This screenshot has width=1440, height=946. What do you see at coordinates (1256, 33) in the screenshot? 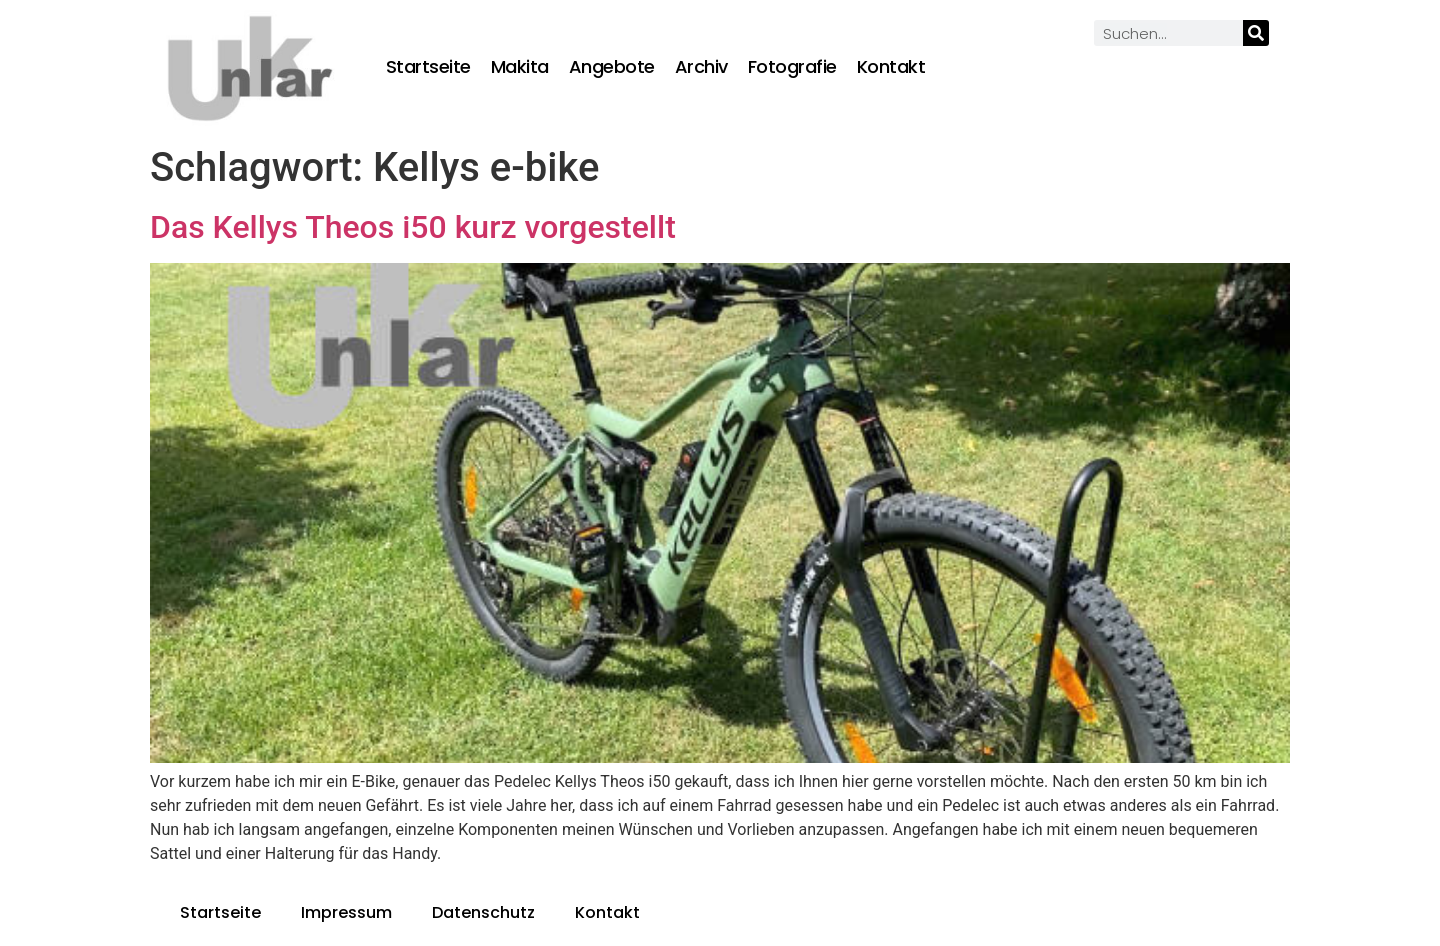
I see `[Suche]` at bounding box center [1256, 33].